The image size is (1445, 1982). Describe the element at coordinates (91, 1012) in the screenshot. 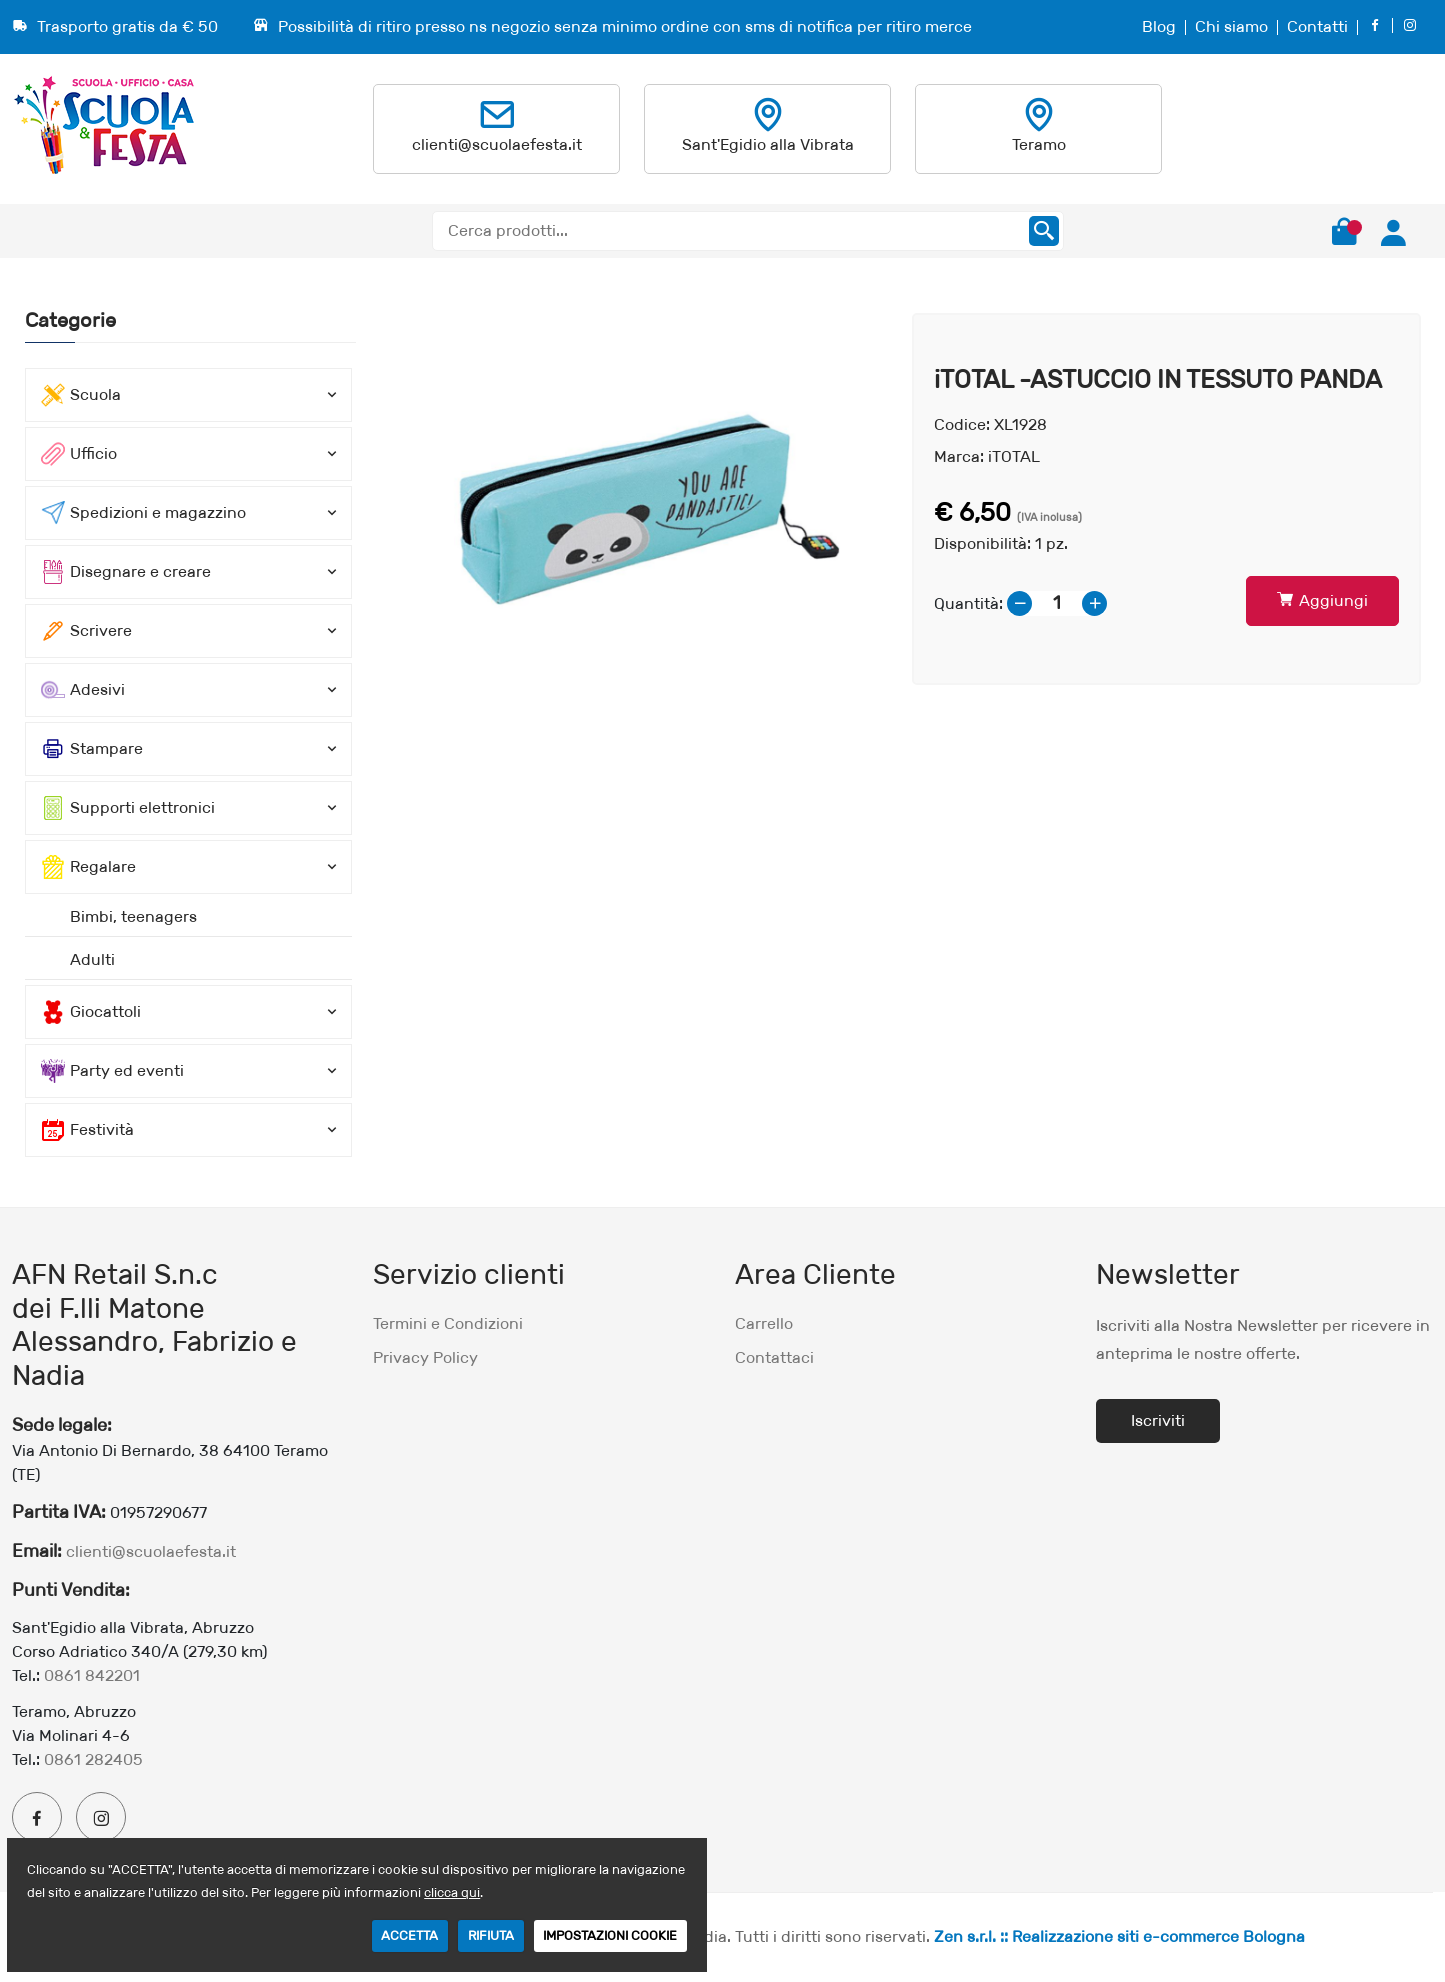

I see `Giocattoli` at that location.